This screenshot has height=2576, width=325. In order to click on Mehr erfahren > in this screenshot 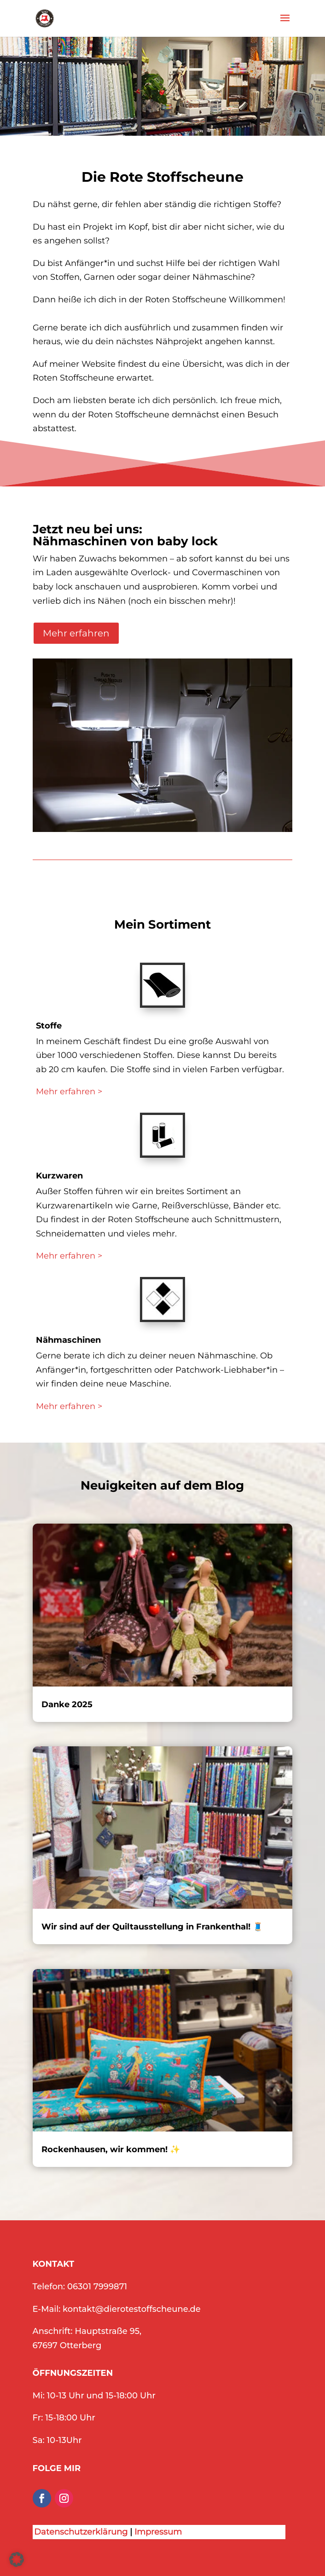, I will do `click(69, 1091)`.